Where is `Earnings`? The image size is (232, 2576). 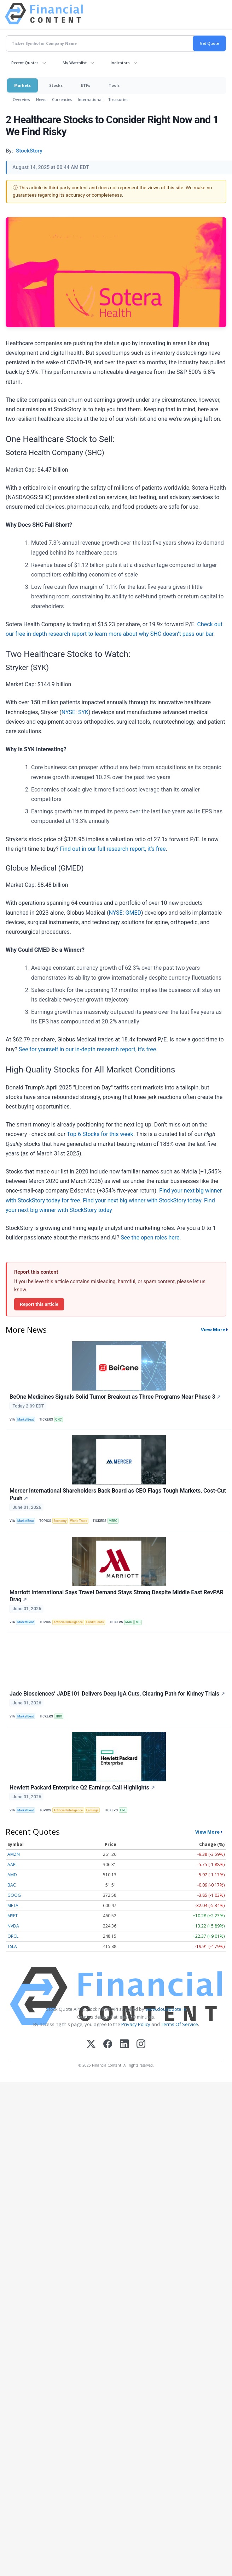
Earnings is located at coordinates (92, 1810).